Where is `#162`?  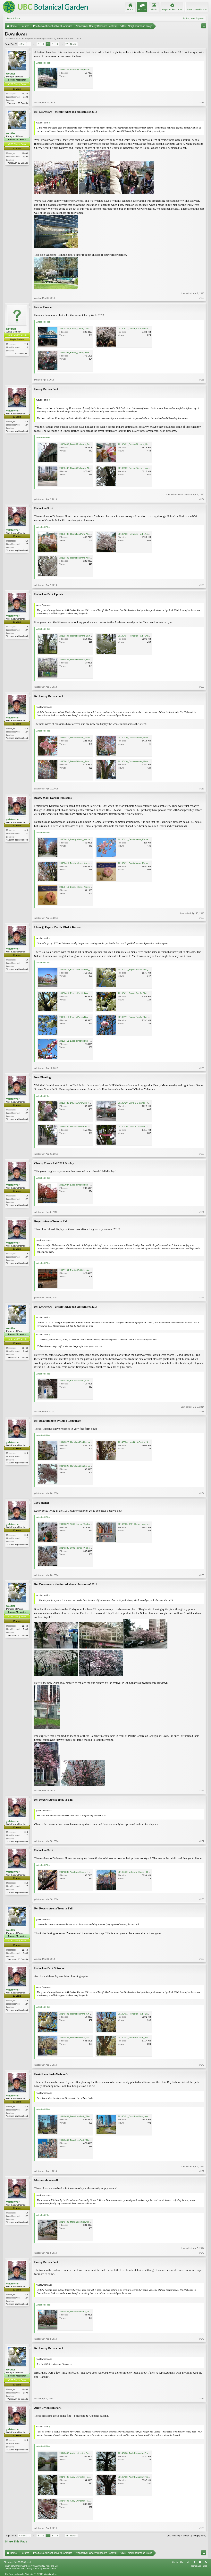
#162 is located at coordinates (201, 1297).